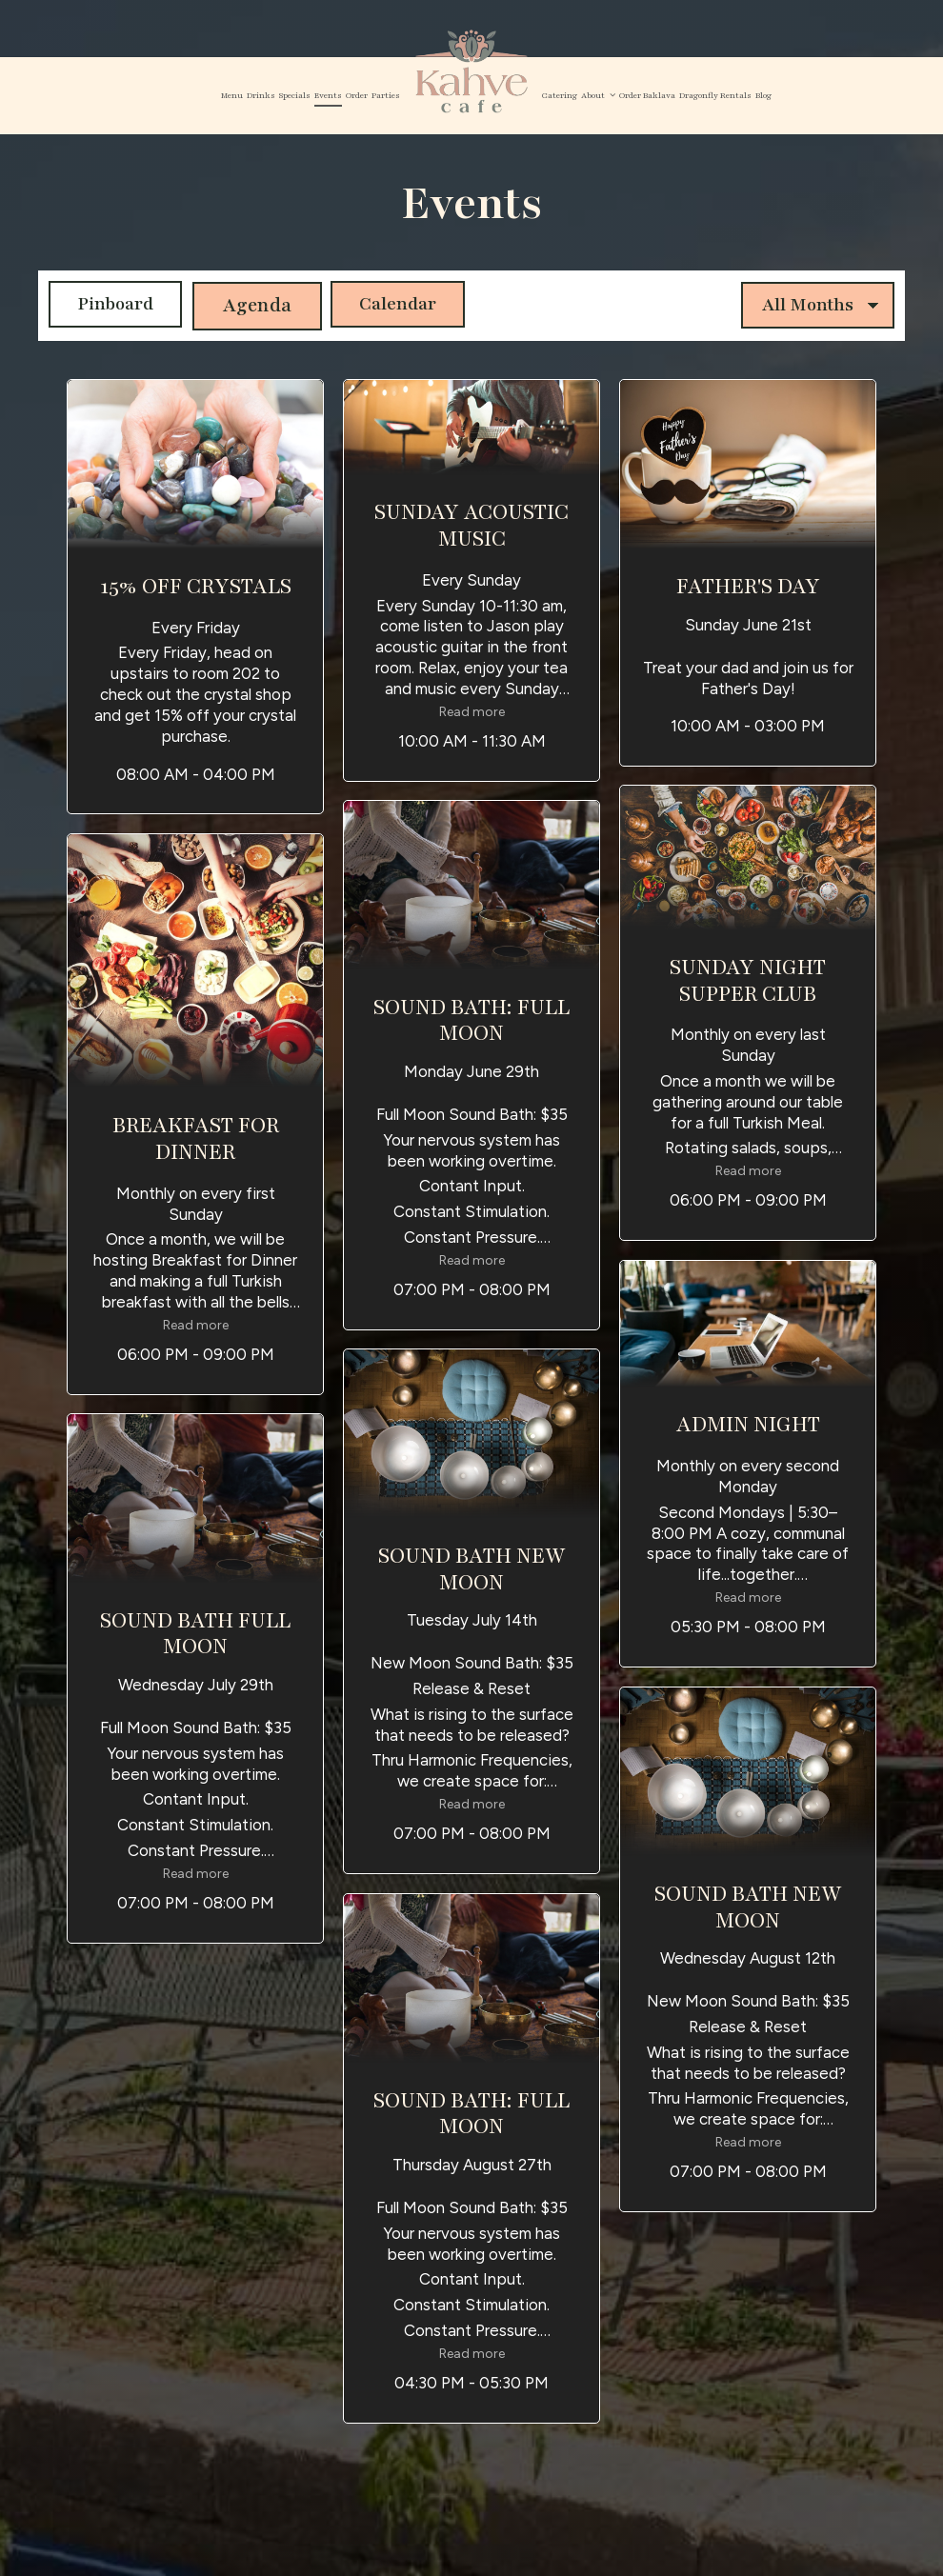 The height and width of the screenshot is (2576, 943). I want to click on Calendar, so click(395, 304).